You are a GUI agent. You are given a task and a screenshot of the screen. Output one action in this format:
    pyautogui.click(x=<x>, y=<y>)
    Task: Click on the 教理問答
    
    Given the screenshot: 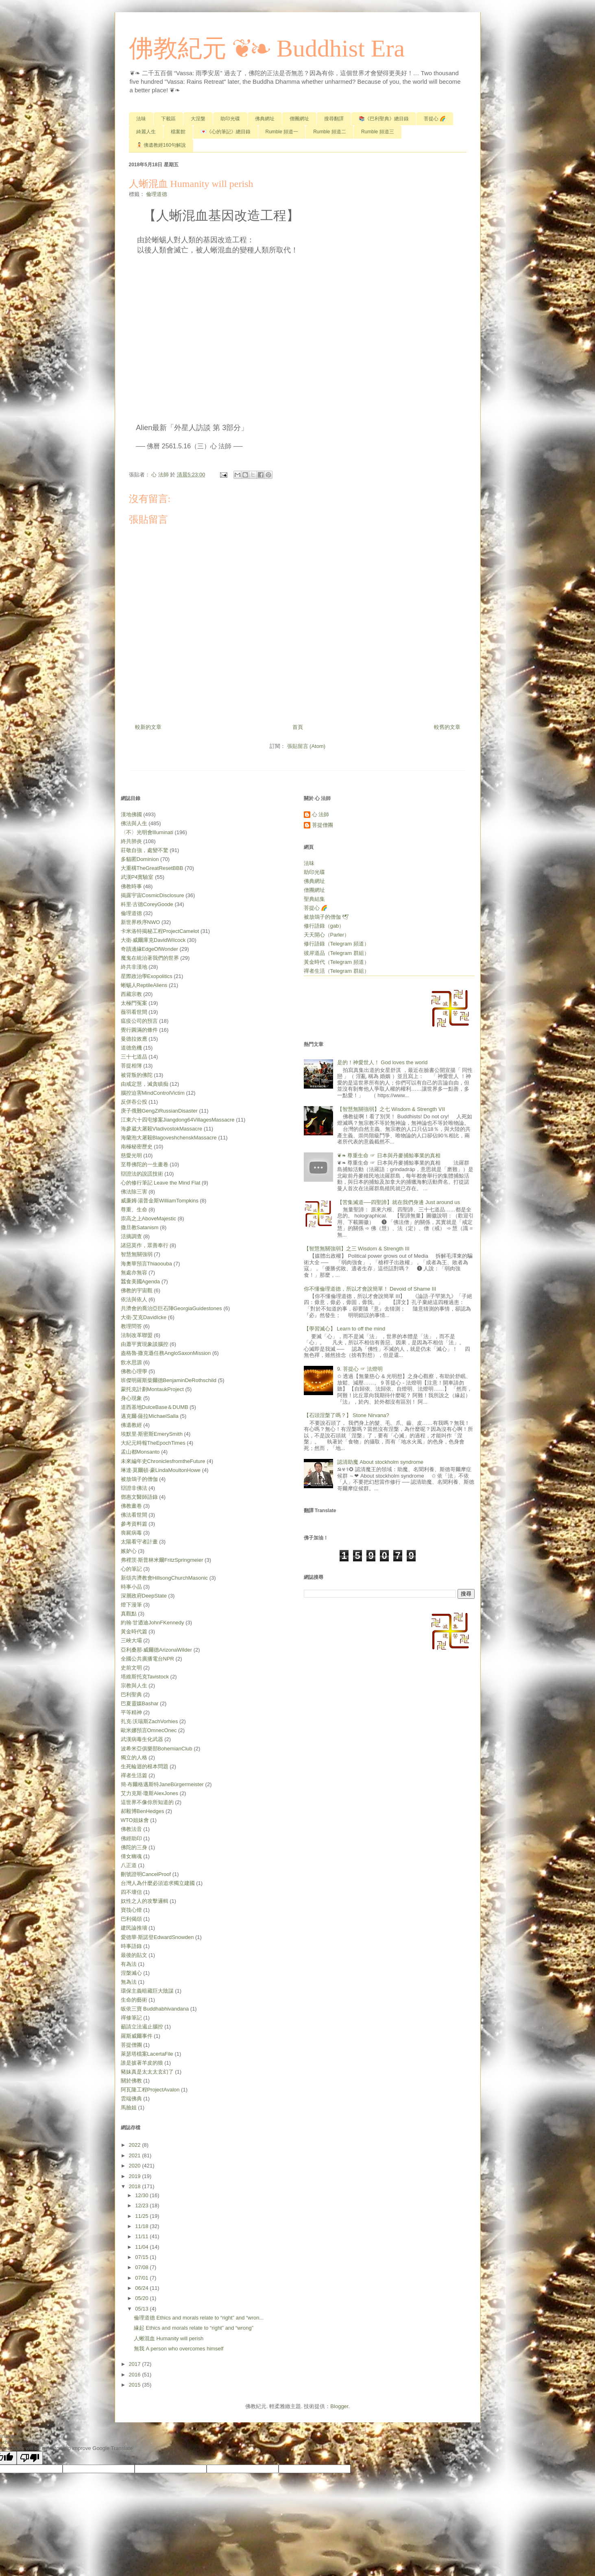 What is the action you would take?
    pyautogui.click(x=131, y=1326)
    